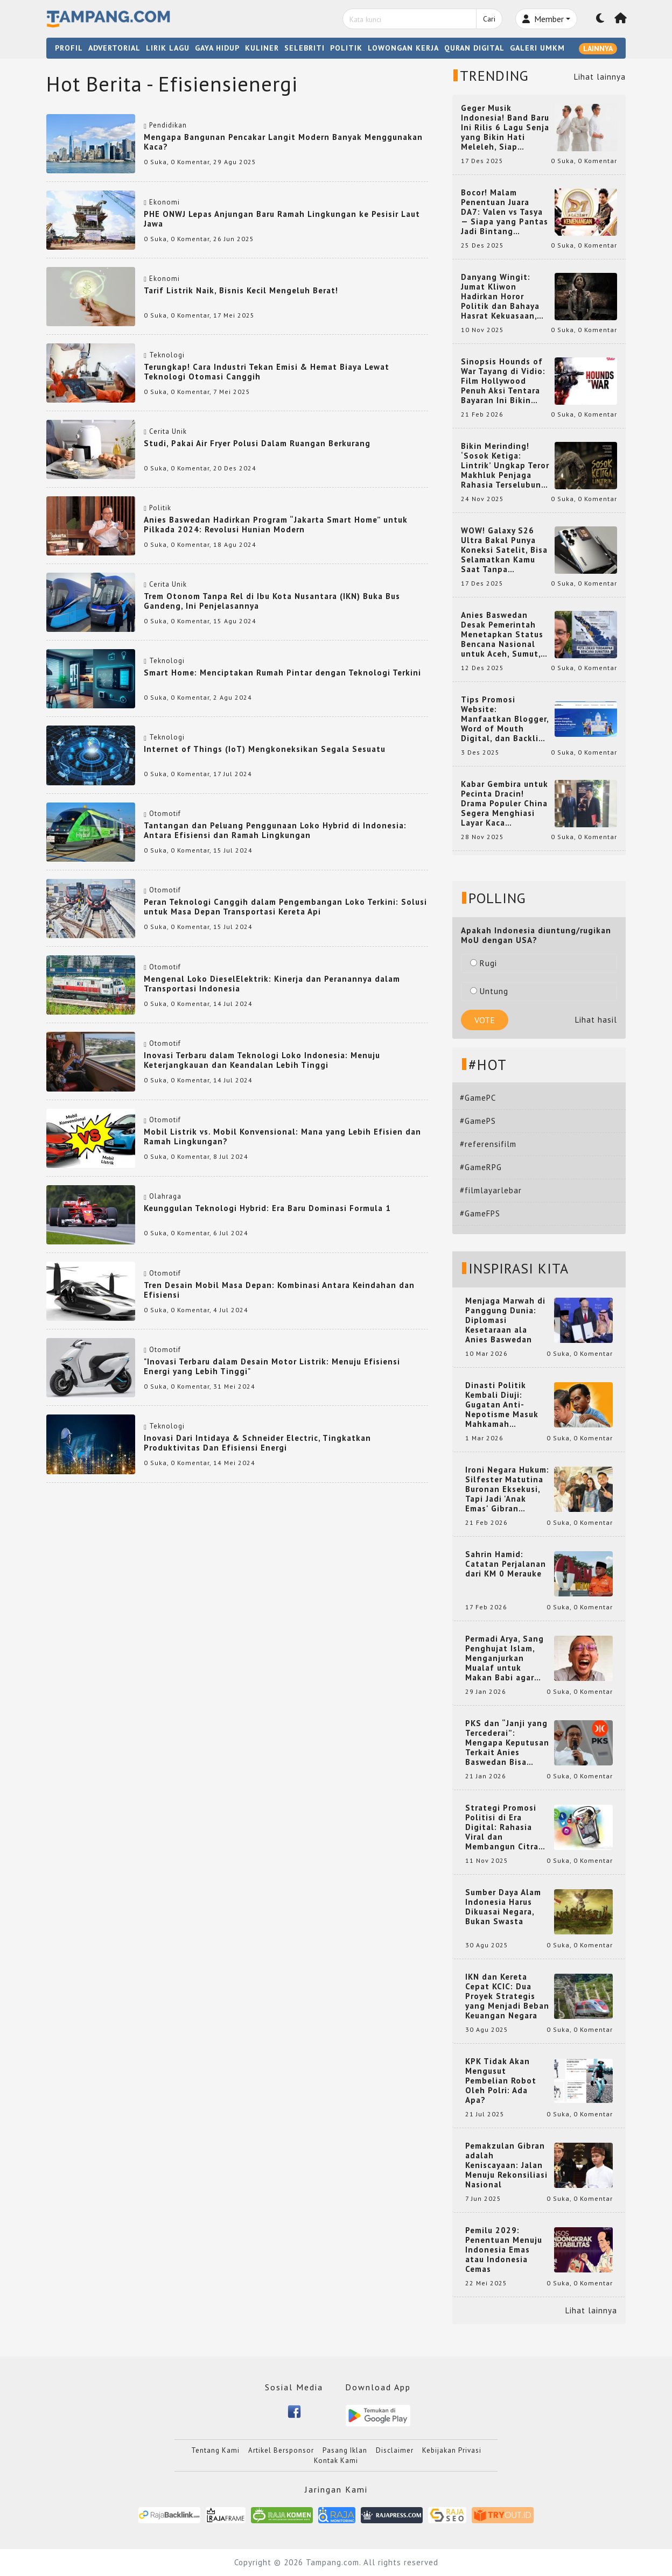 The image size is (672, 2576). What do you see at coordinates (596, 1020) in the screenshot?
I see `Lihat hasil` at bounding box center [596, 1020].